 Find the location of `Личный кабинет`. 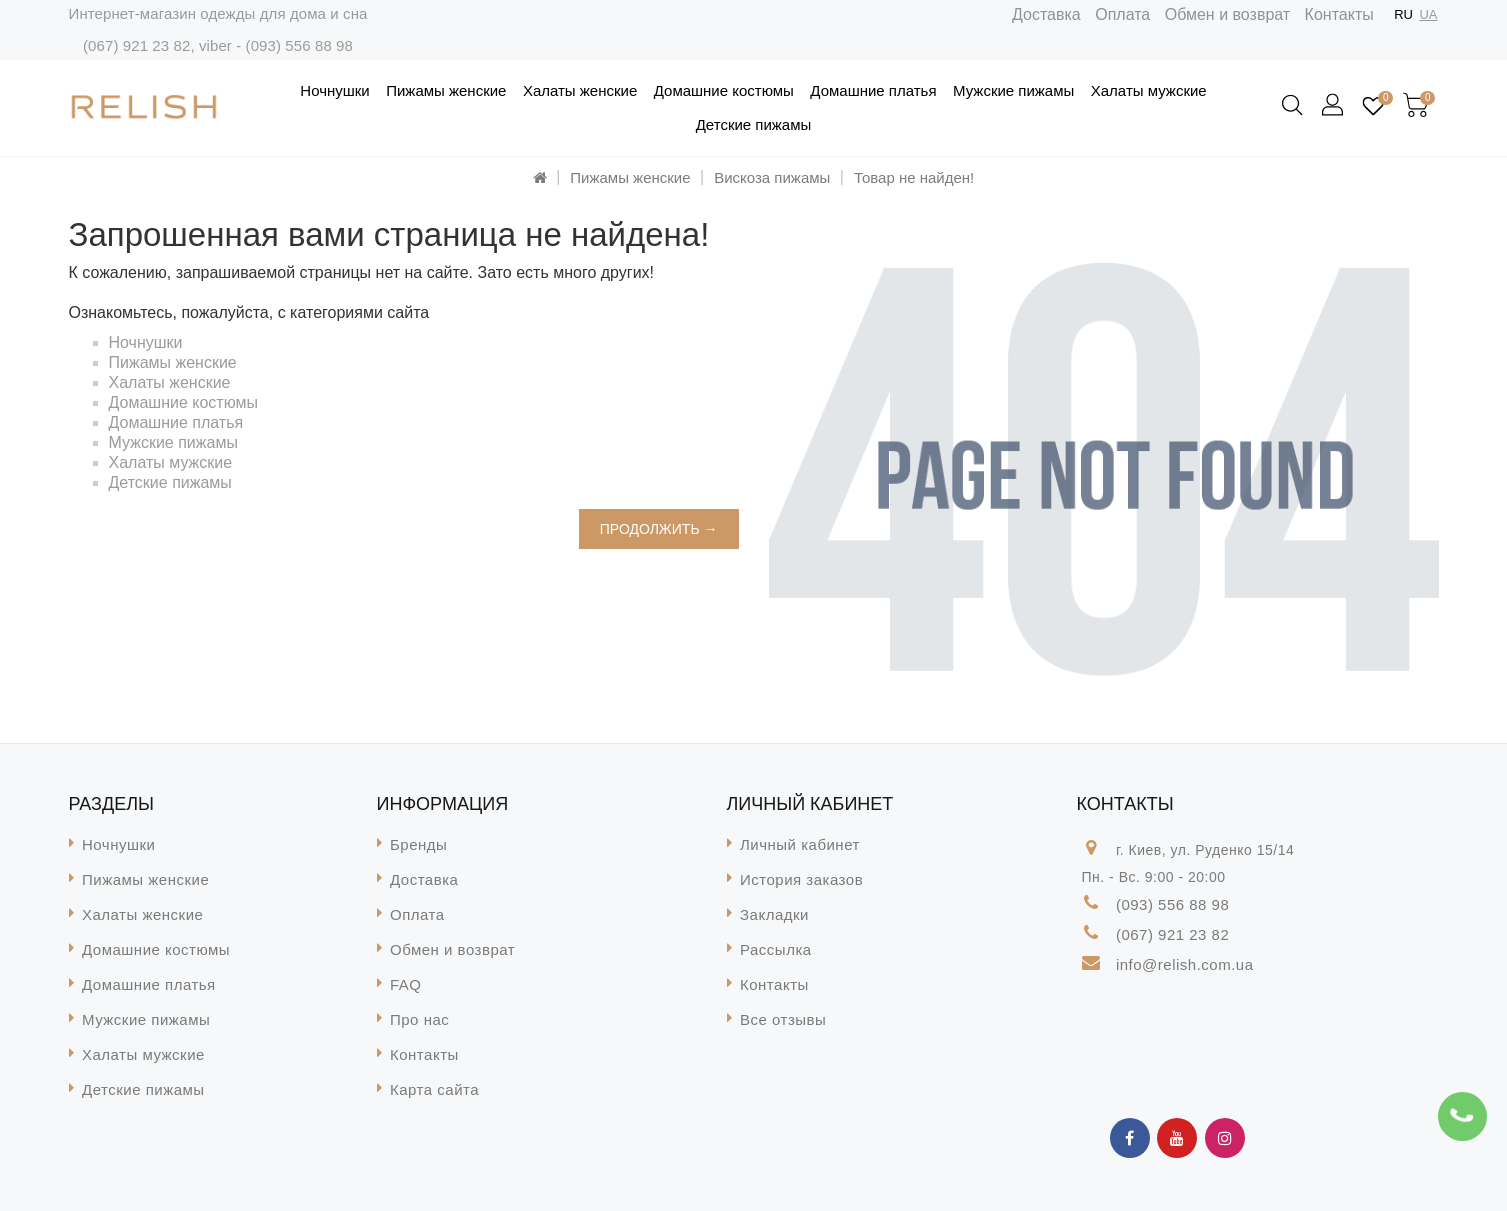

Личный кабинет is located at coordinates (800, 844).